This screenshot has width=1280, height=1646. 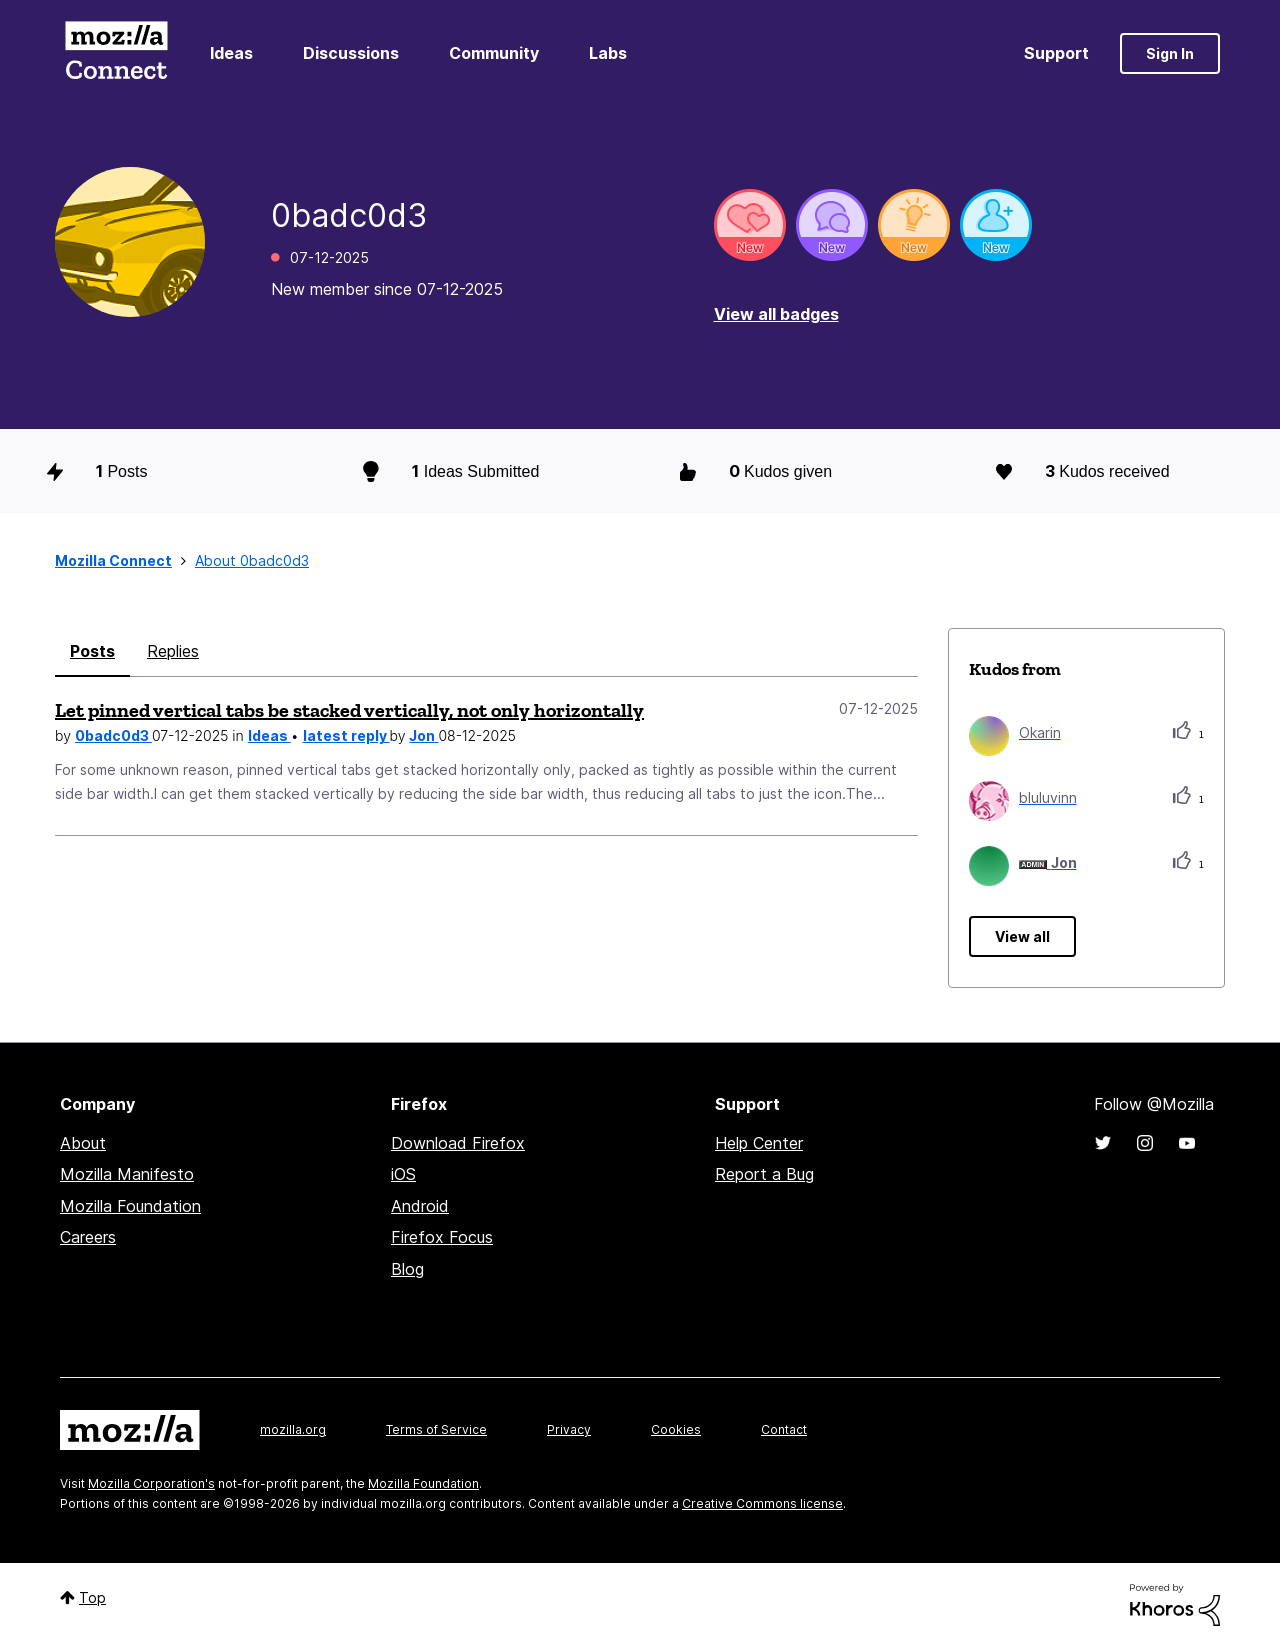 I want to click on Privacy, so click(x=569, y=1429).